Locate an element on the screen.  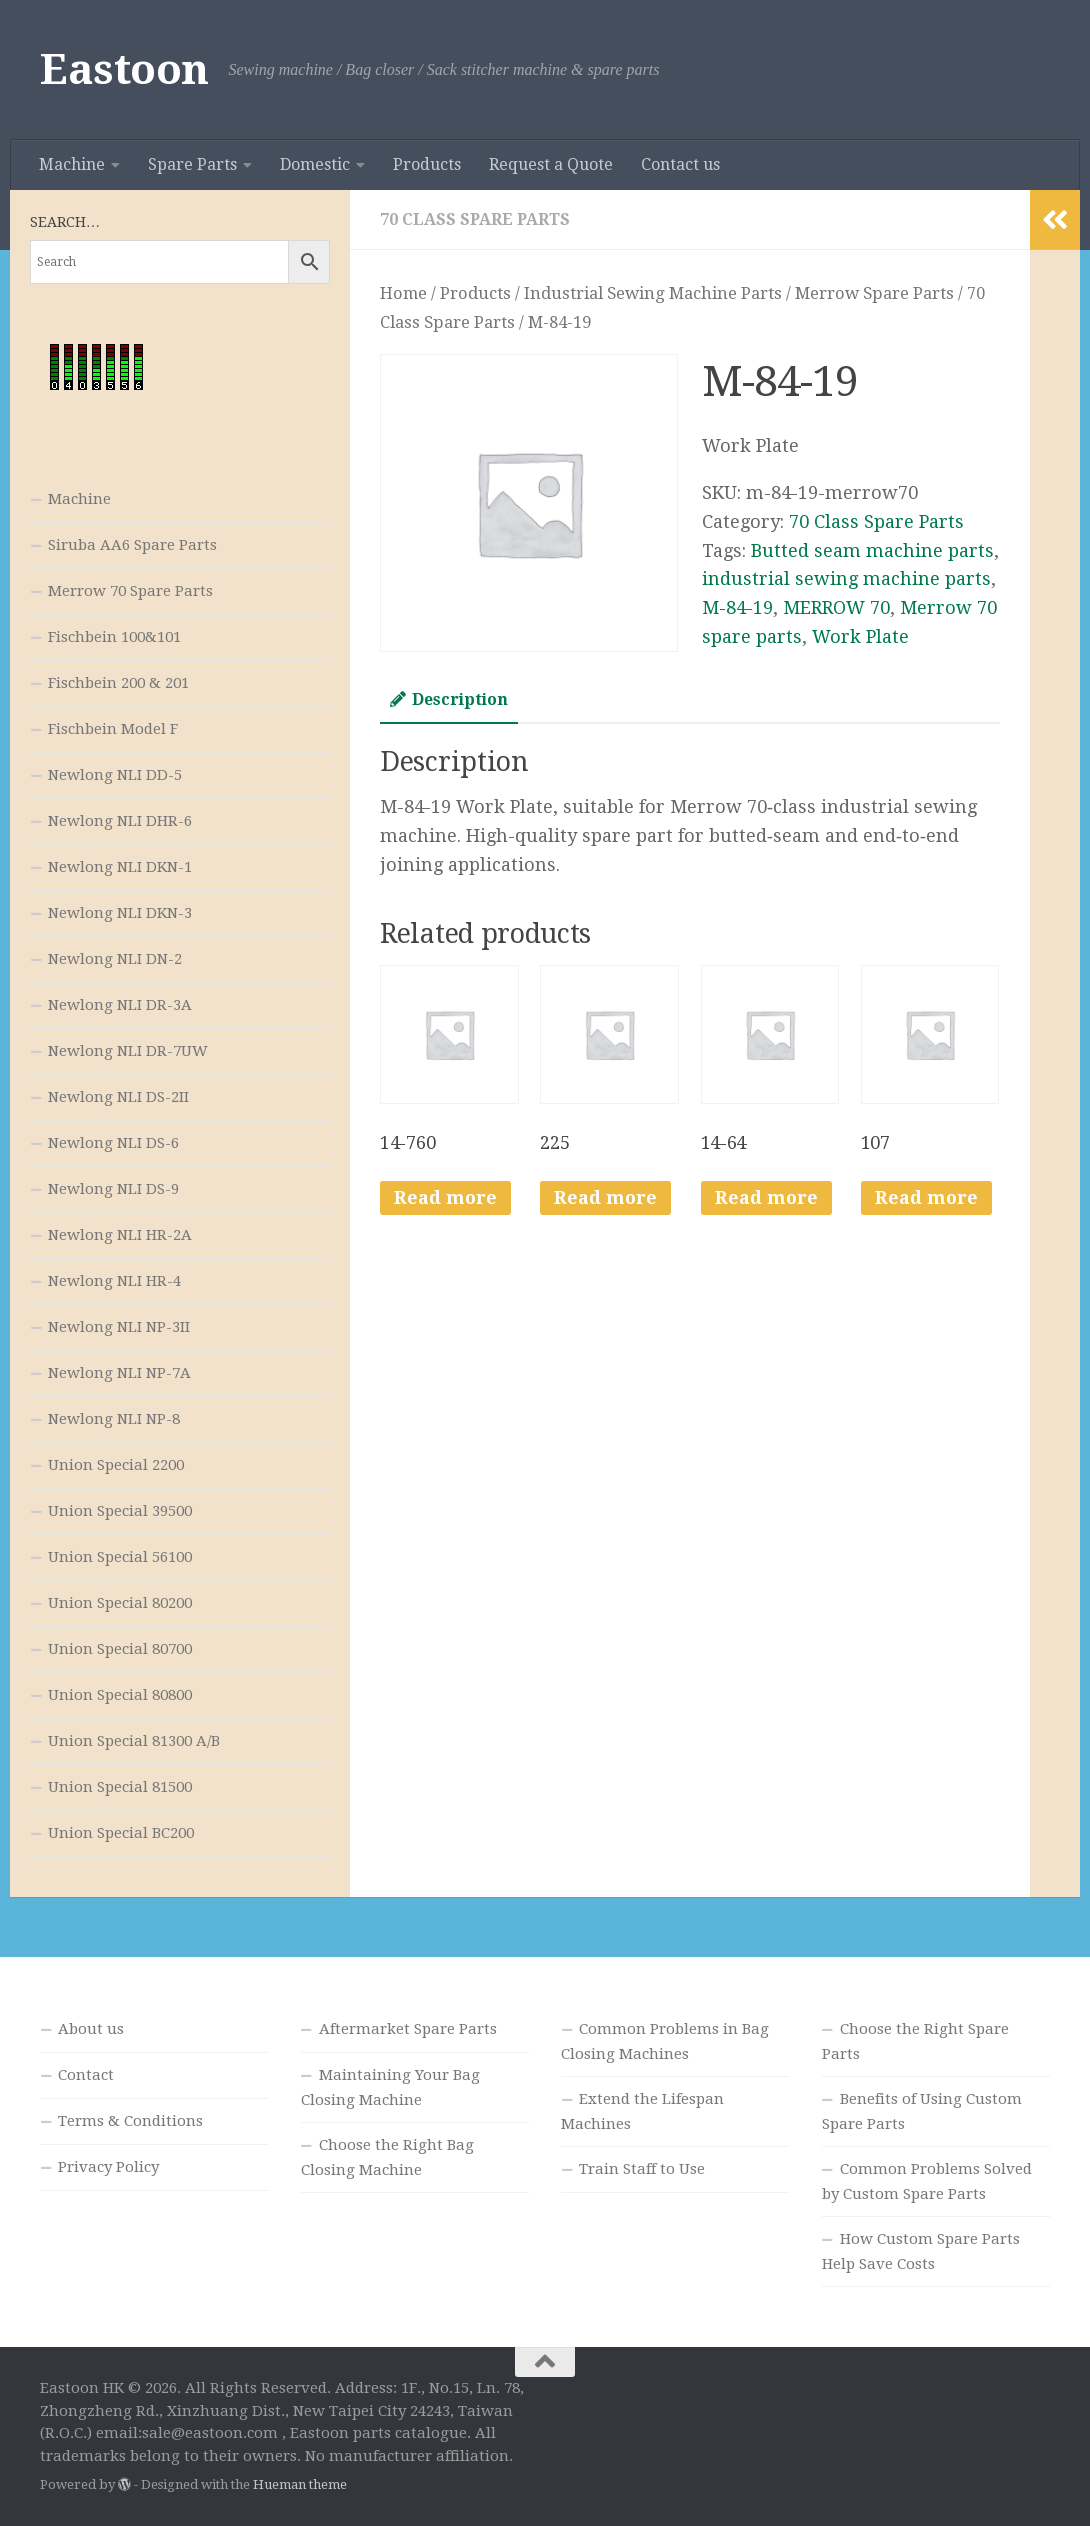
Fischbein 200 & 201 is located at coordinates (118, 683).